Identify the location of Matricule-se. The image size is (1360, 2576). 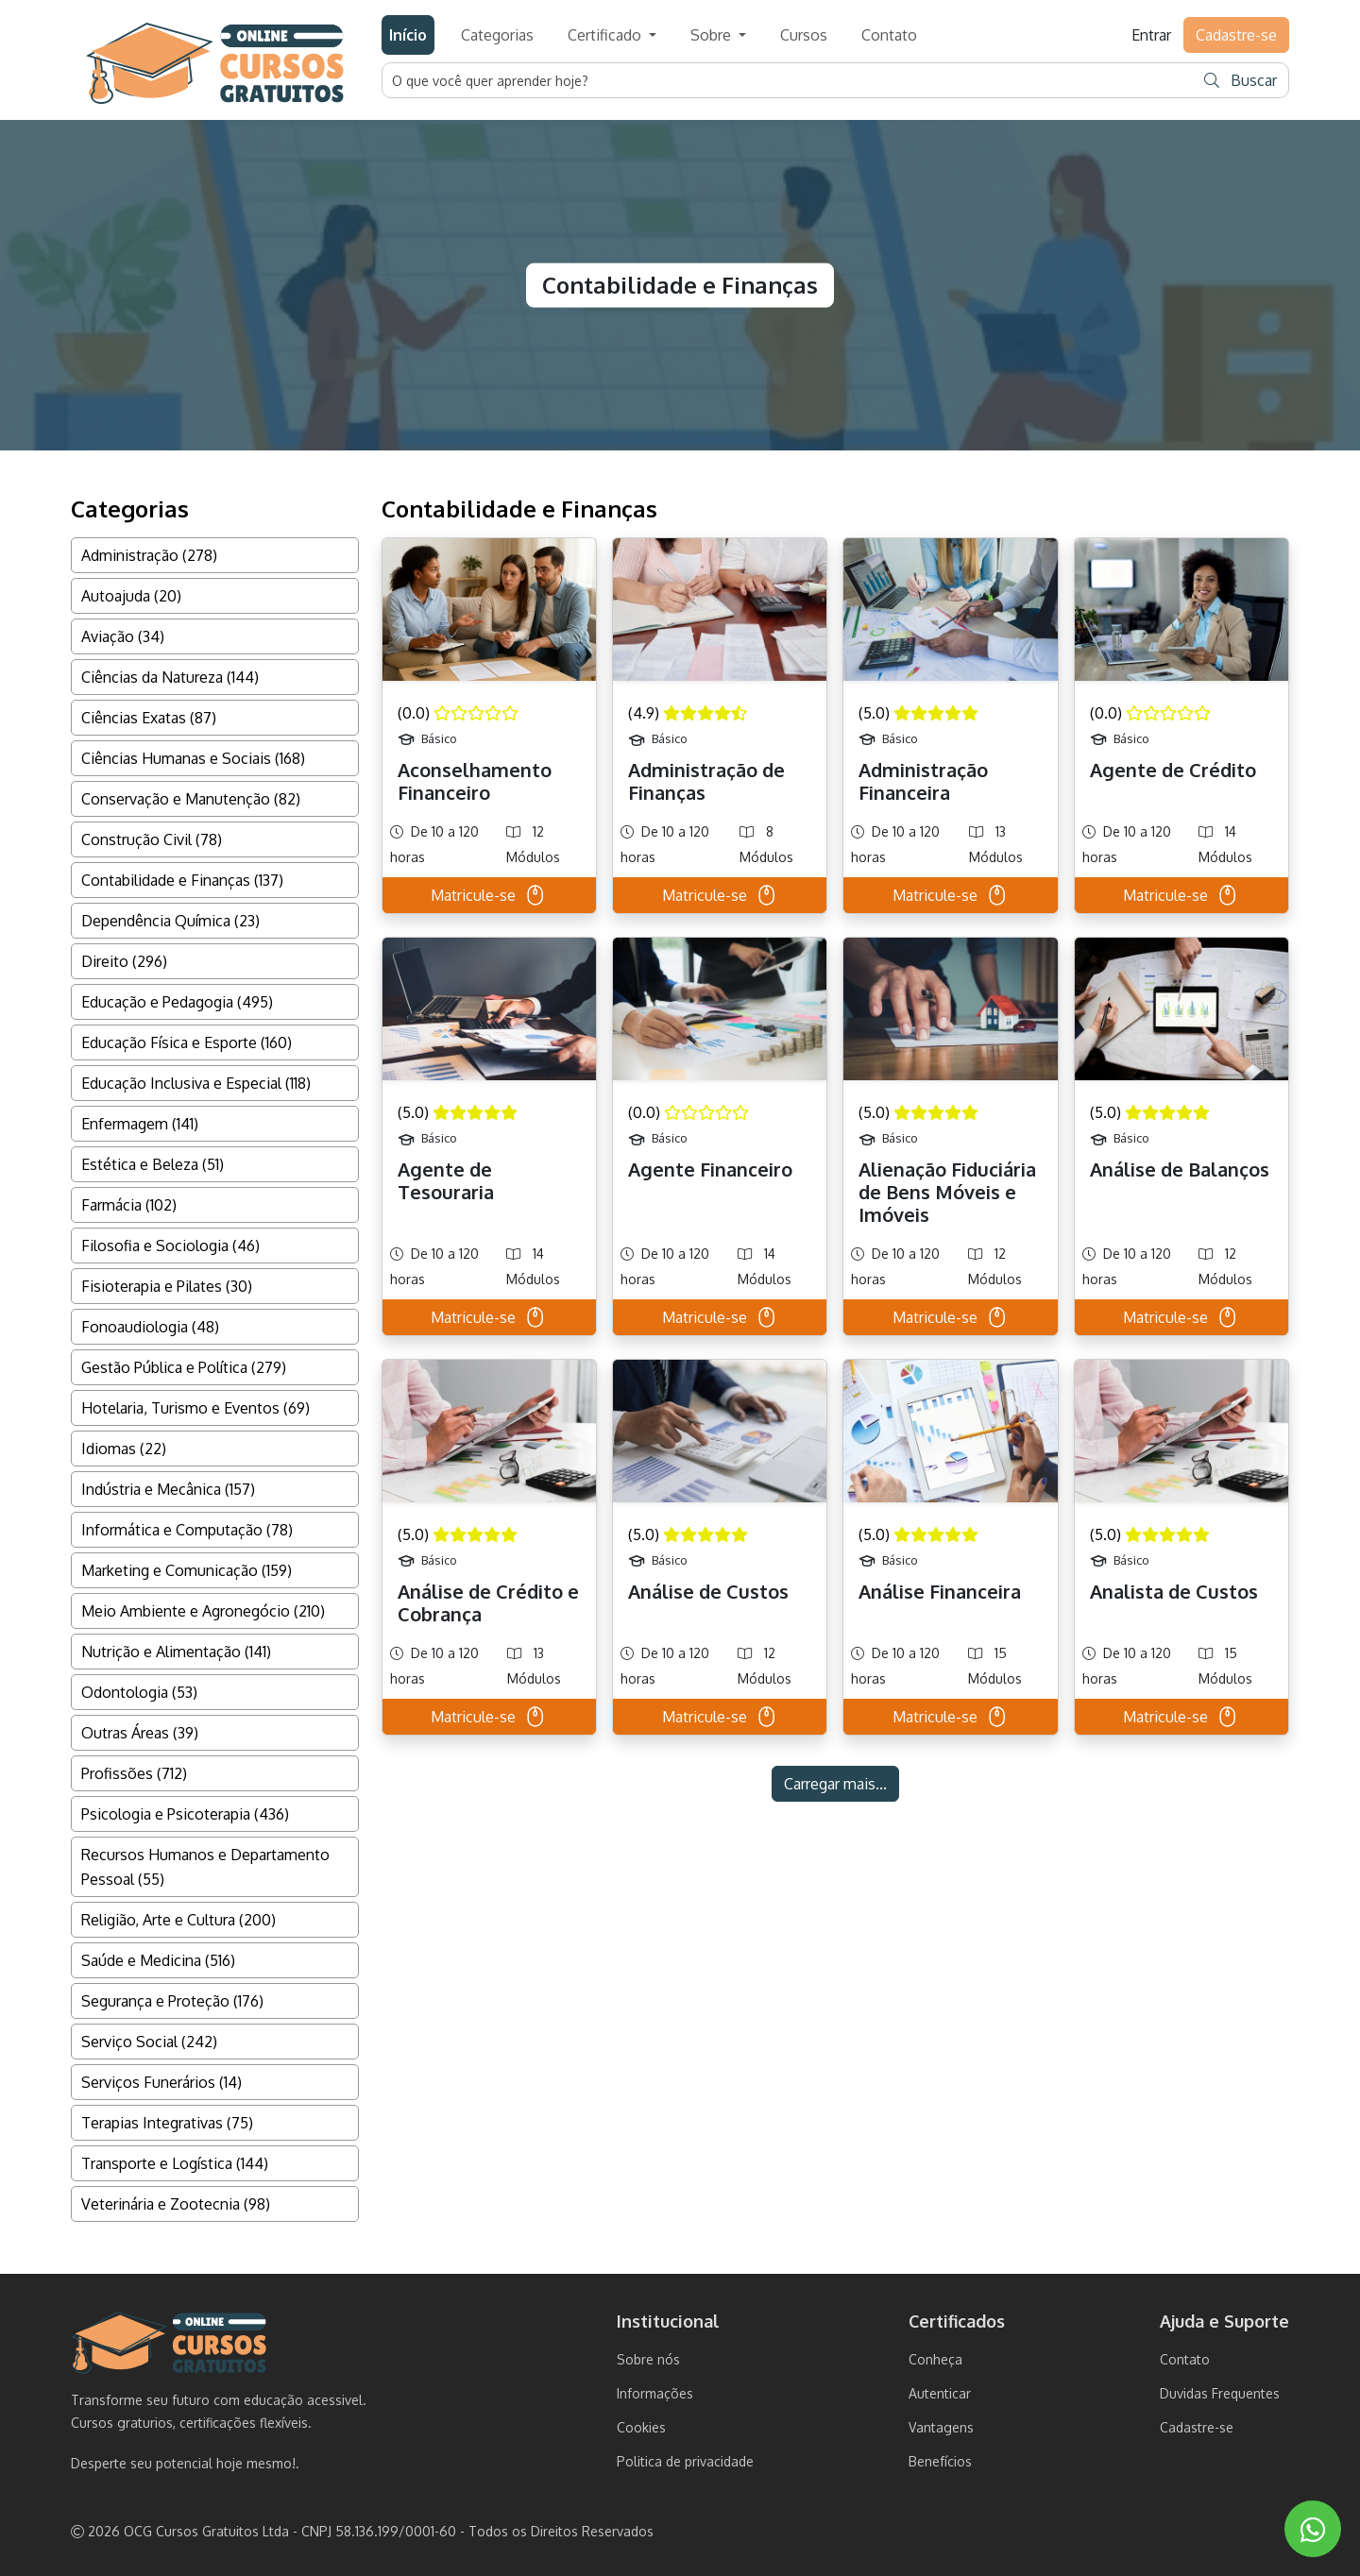
(489, 895).